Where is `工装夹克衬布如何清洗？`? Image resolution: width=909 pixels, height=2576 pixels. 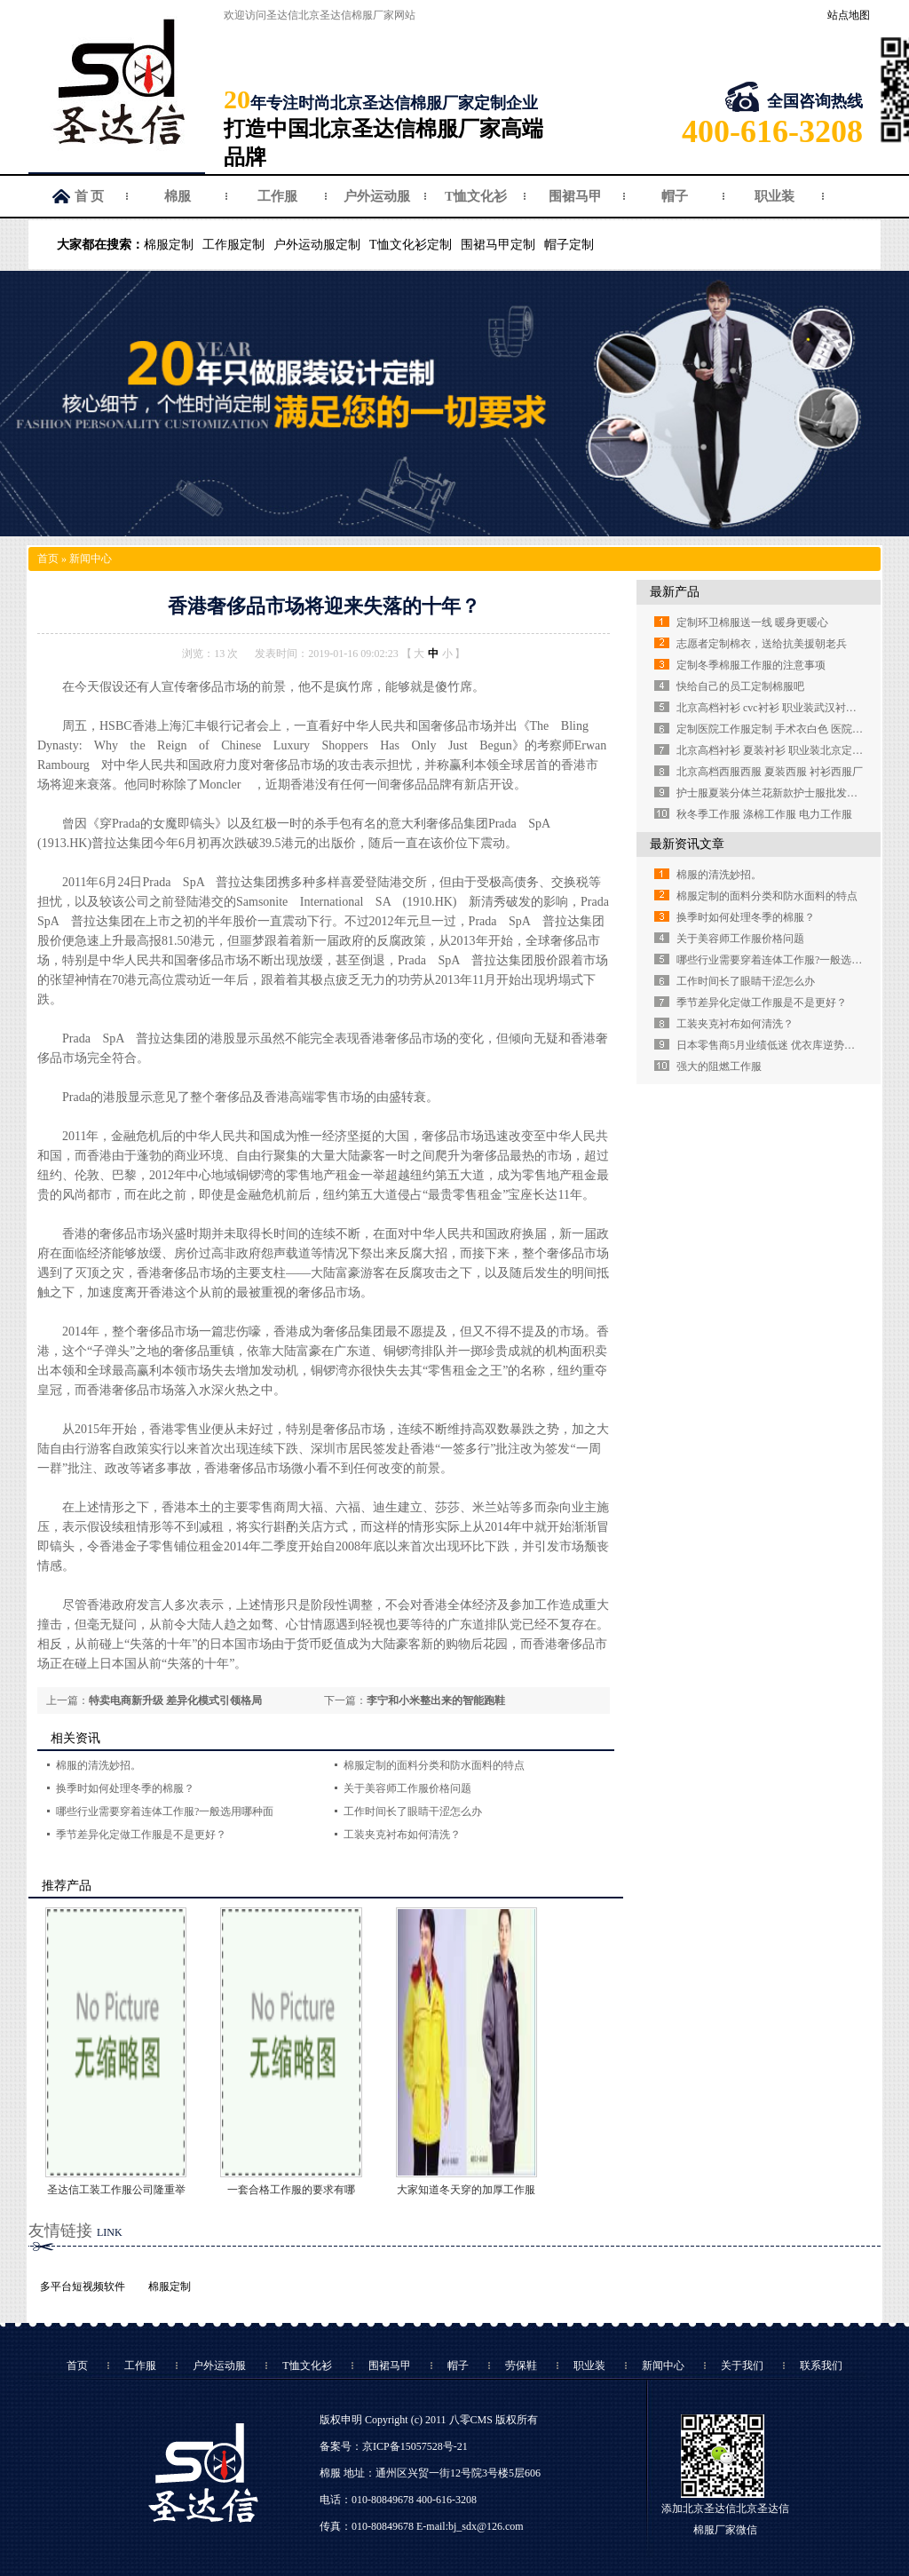
工装夹克衬布如何清洗？ is located at coordinates (402, 1834).